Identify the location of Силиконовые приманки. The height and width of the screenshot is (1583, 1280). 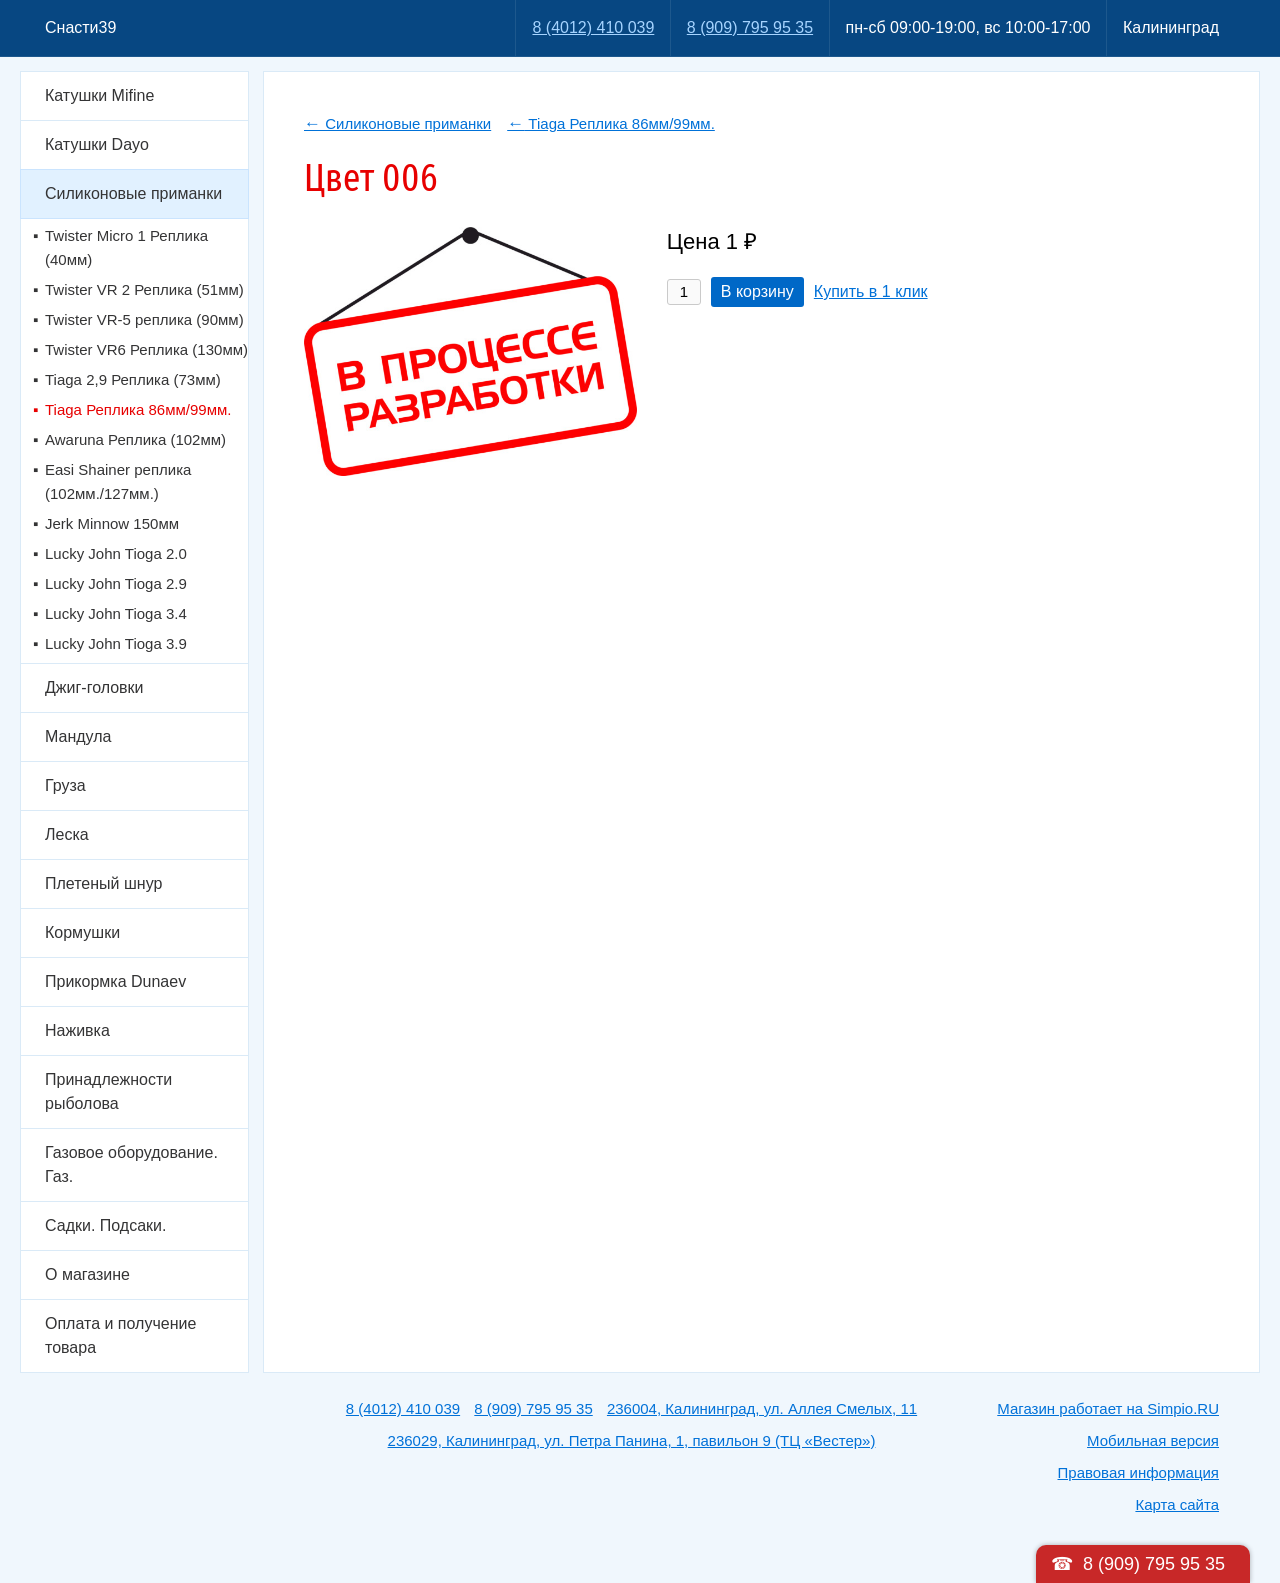
(133, 193).